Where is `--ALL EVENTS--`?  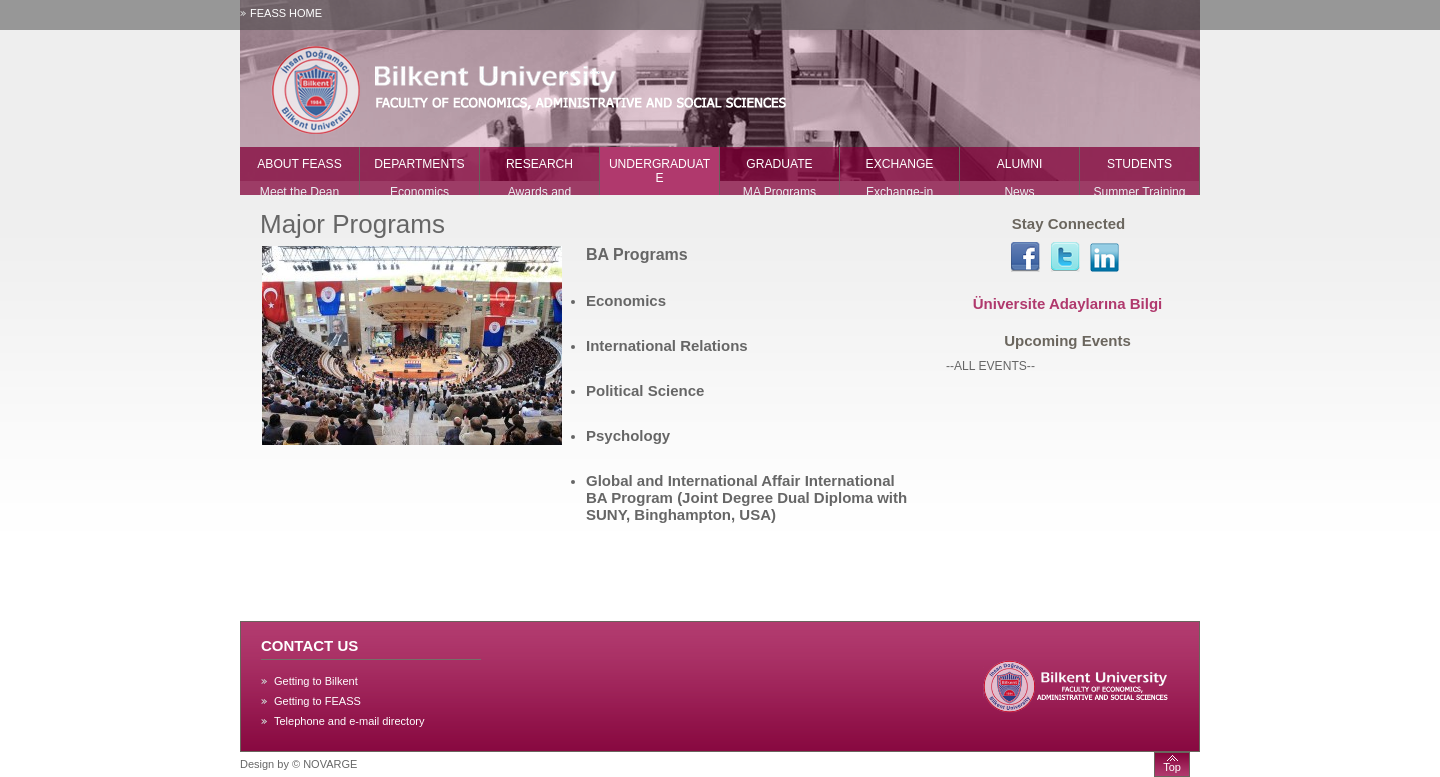 --ALL EVENTS-- is located at coordinates (990, 366).